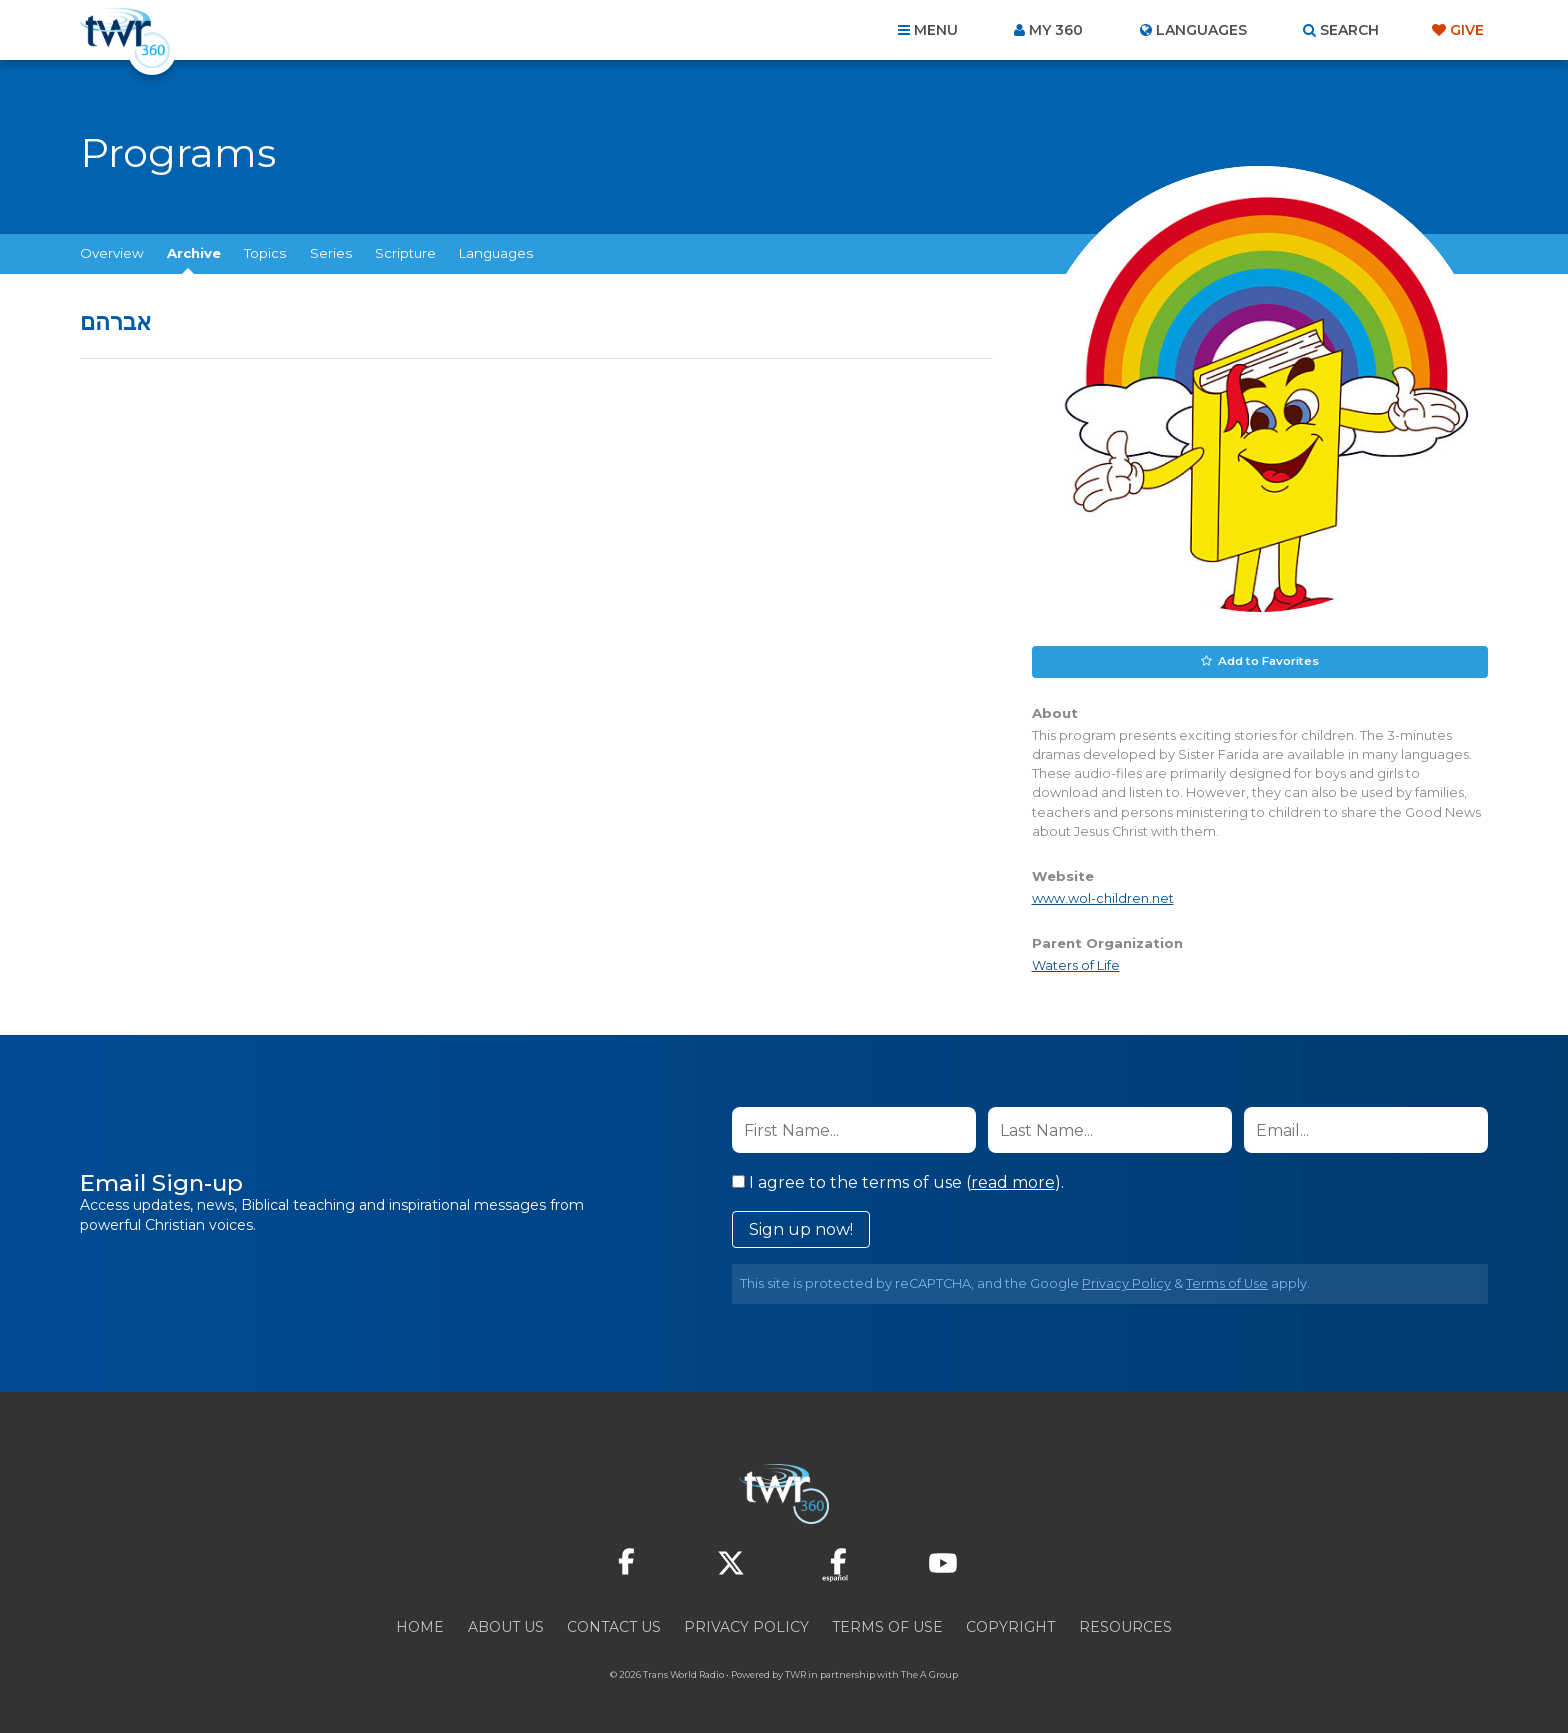 The height and width of the screenshot is (1733, 1568). What do you see at coordinates (795, 1672) in the screenshot?
I see `TWR` at bounding box center [795, 1672].